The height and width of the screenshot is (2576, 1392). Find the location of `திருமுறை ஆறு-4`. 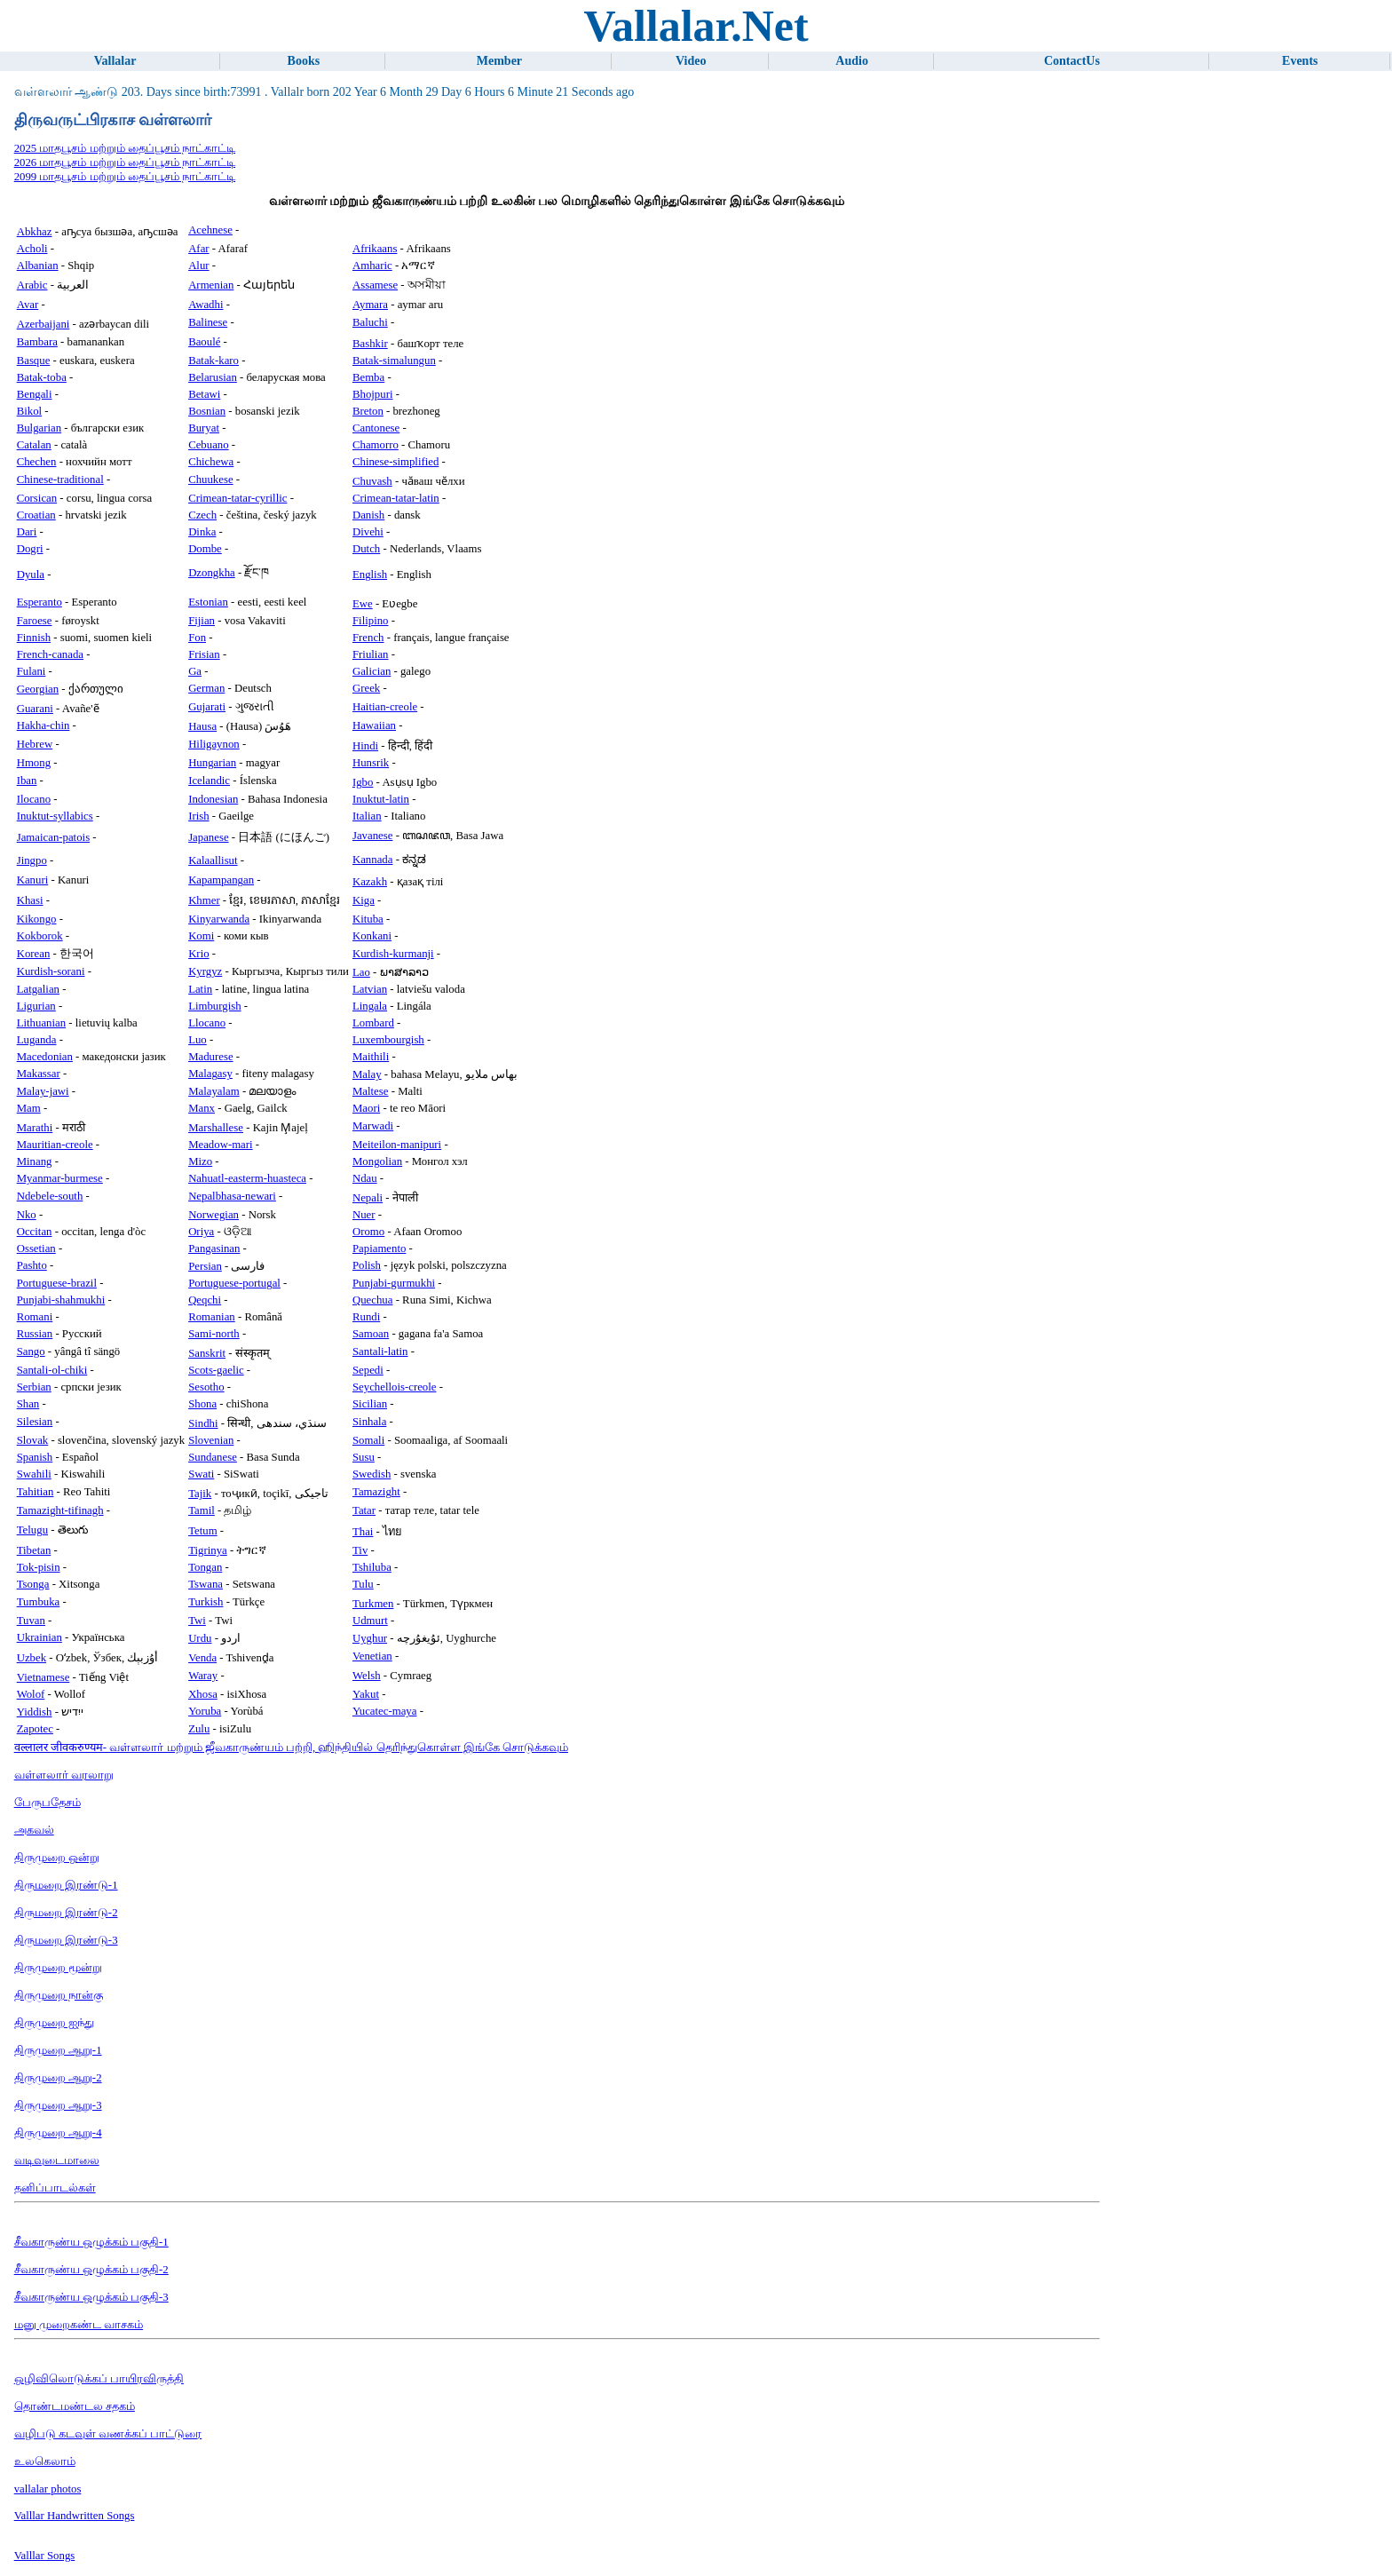

திருமுறை ஆறு-4 is located at coordinates (58, 2133).